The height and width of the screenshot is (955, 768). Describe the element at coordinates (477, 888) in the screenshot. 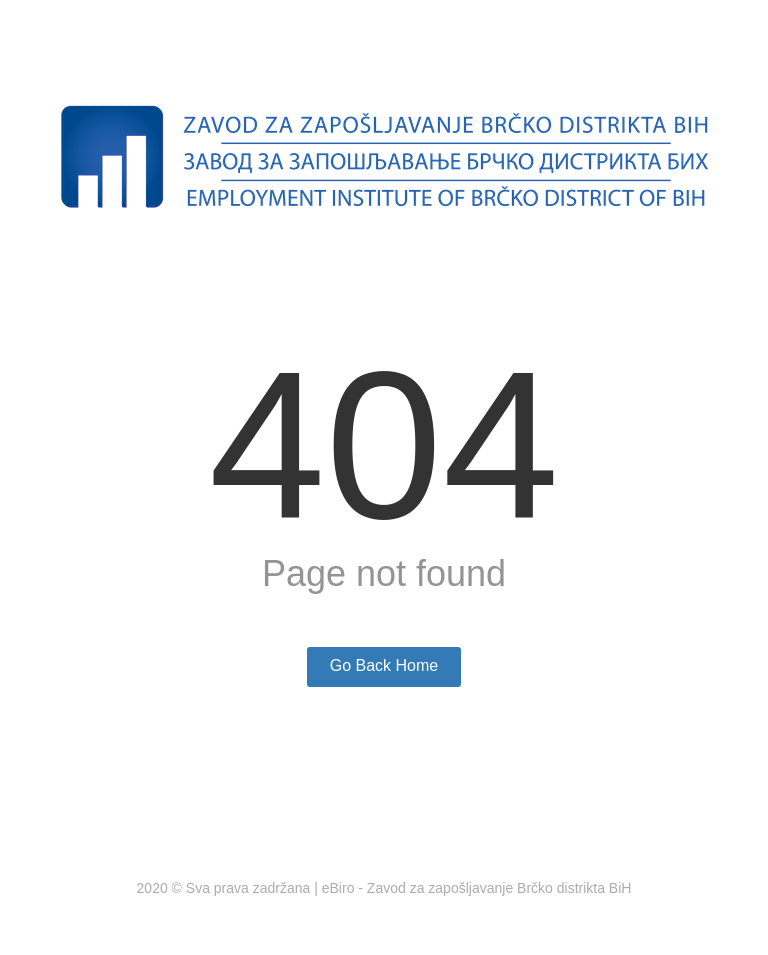

I see `eBiro - Zavod za zapošljavanje Brčko distrikta BiH` at that location.